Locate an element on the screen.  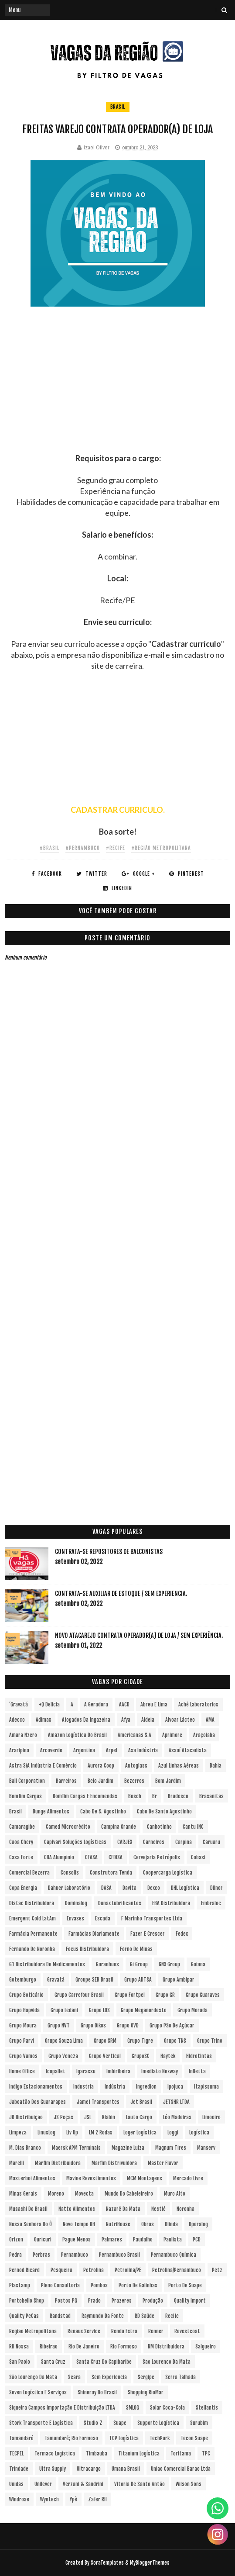
Wyntech is located at coordinates (49, 2499).